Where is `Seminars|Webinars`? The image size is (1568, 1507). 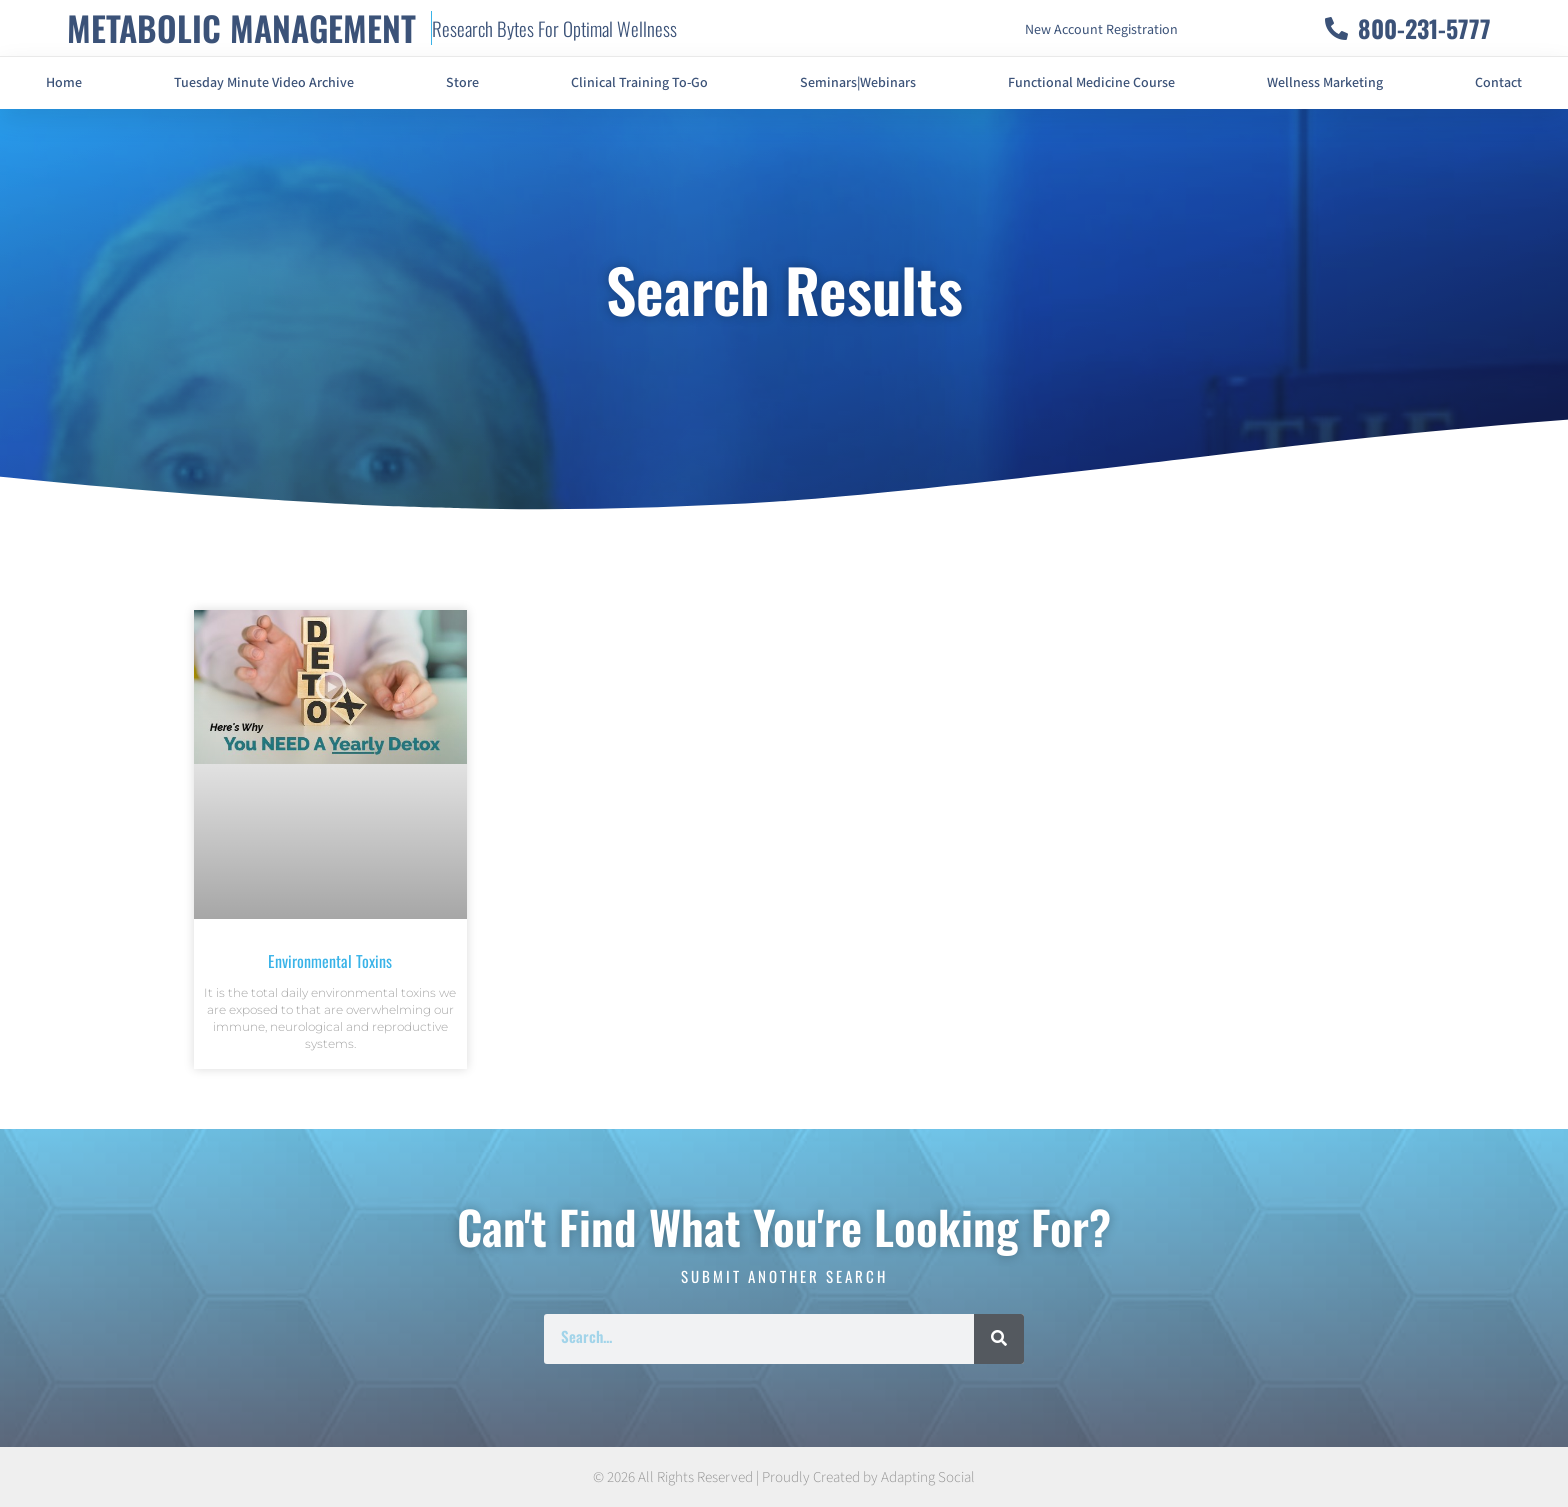
Seminars|Webinars is located at coordinates (858, 83).